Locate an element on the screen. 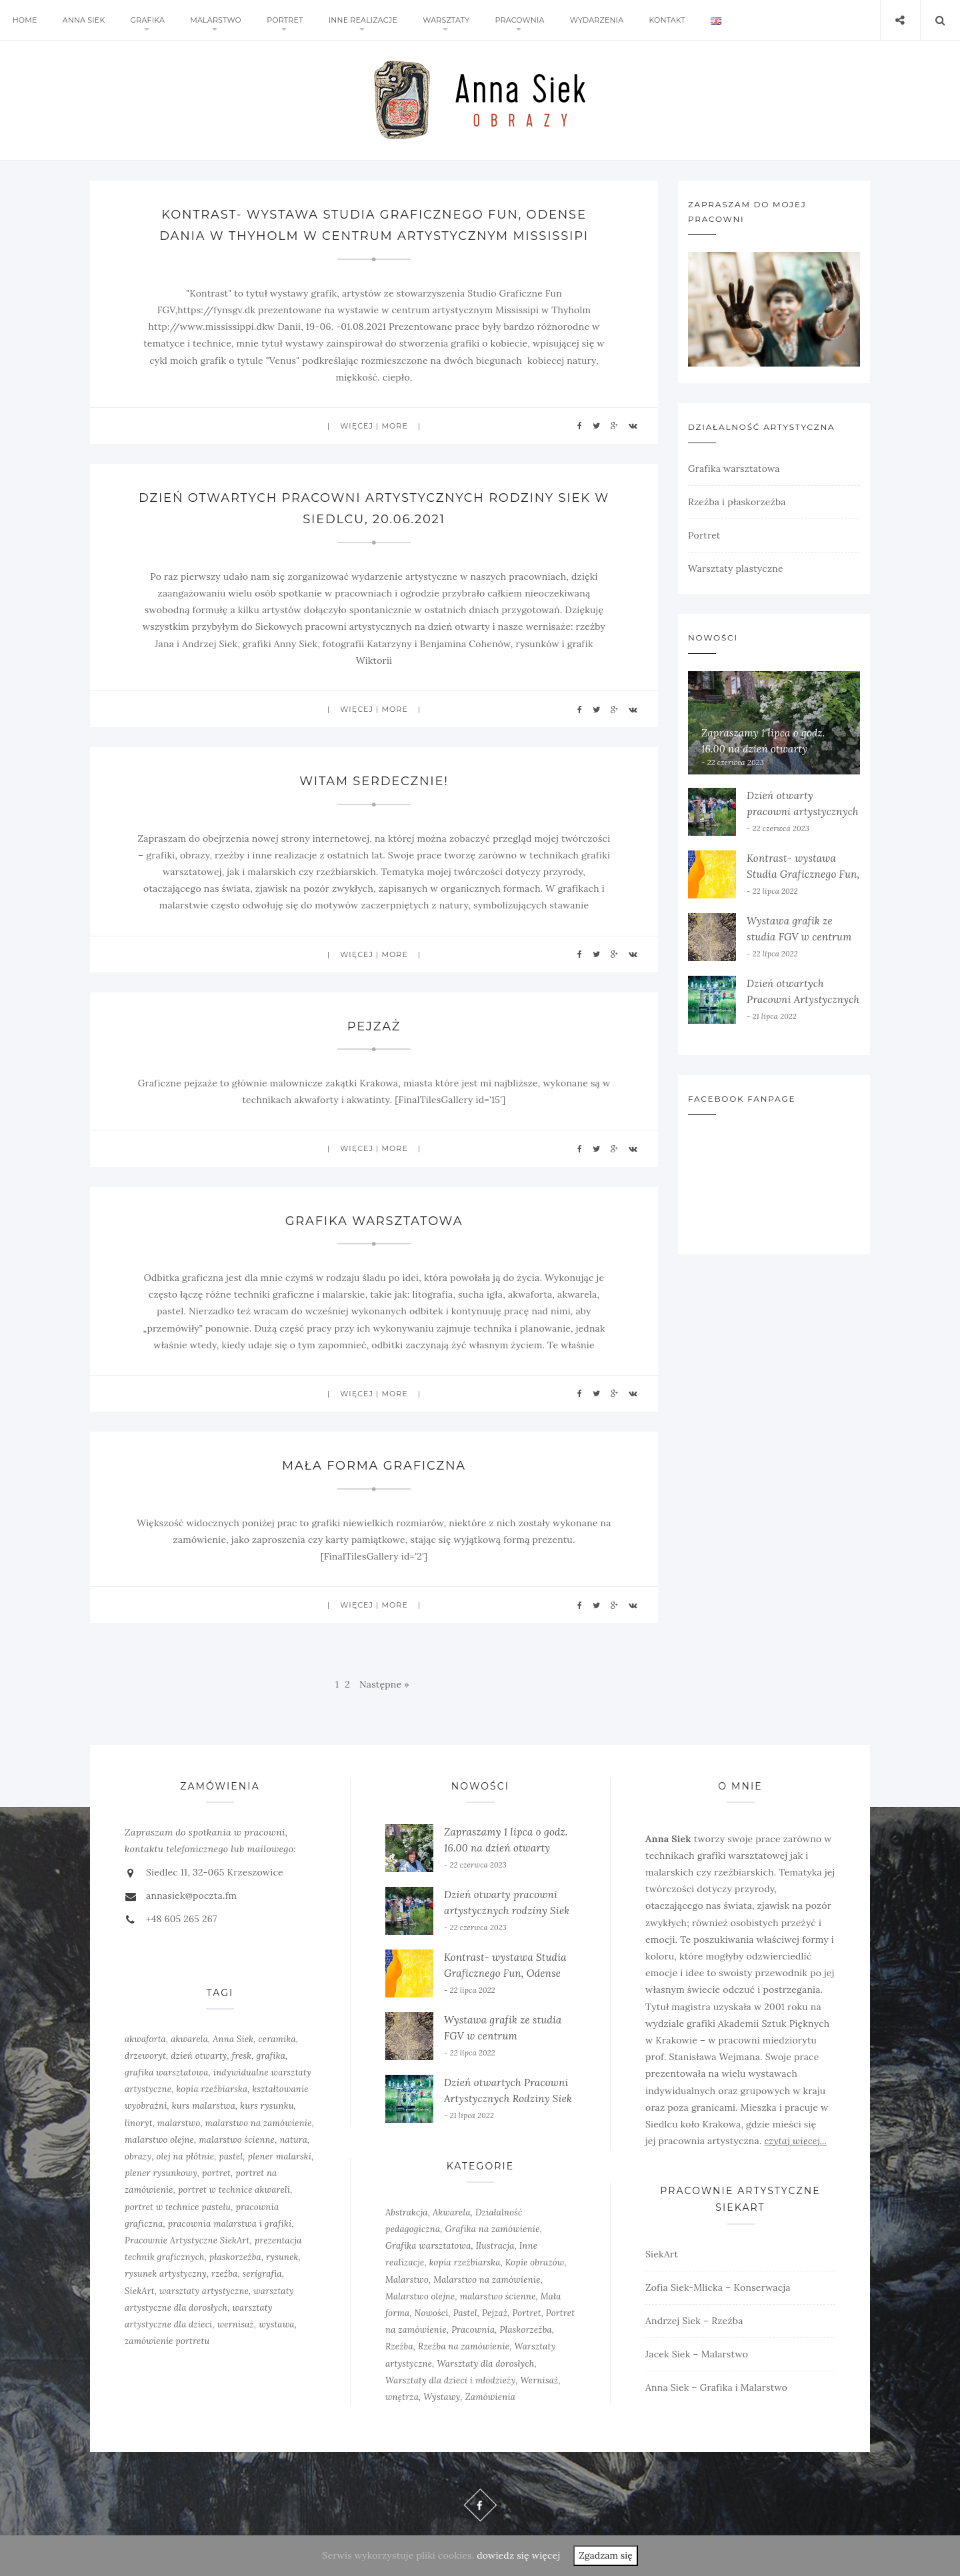 Image resolution: width=960 pixels, height=2576 pixels. wystawa [wystawa (3 elementy)] is located at coordinates (277, 2324).